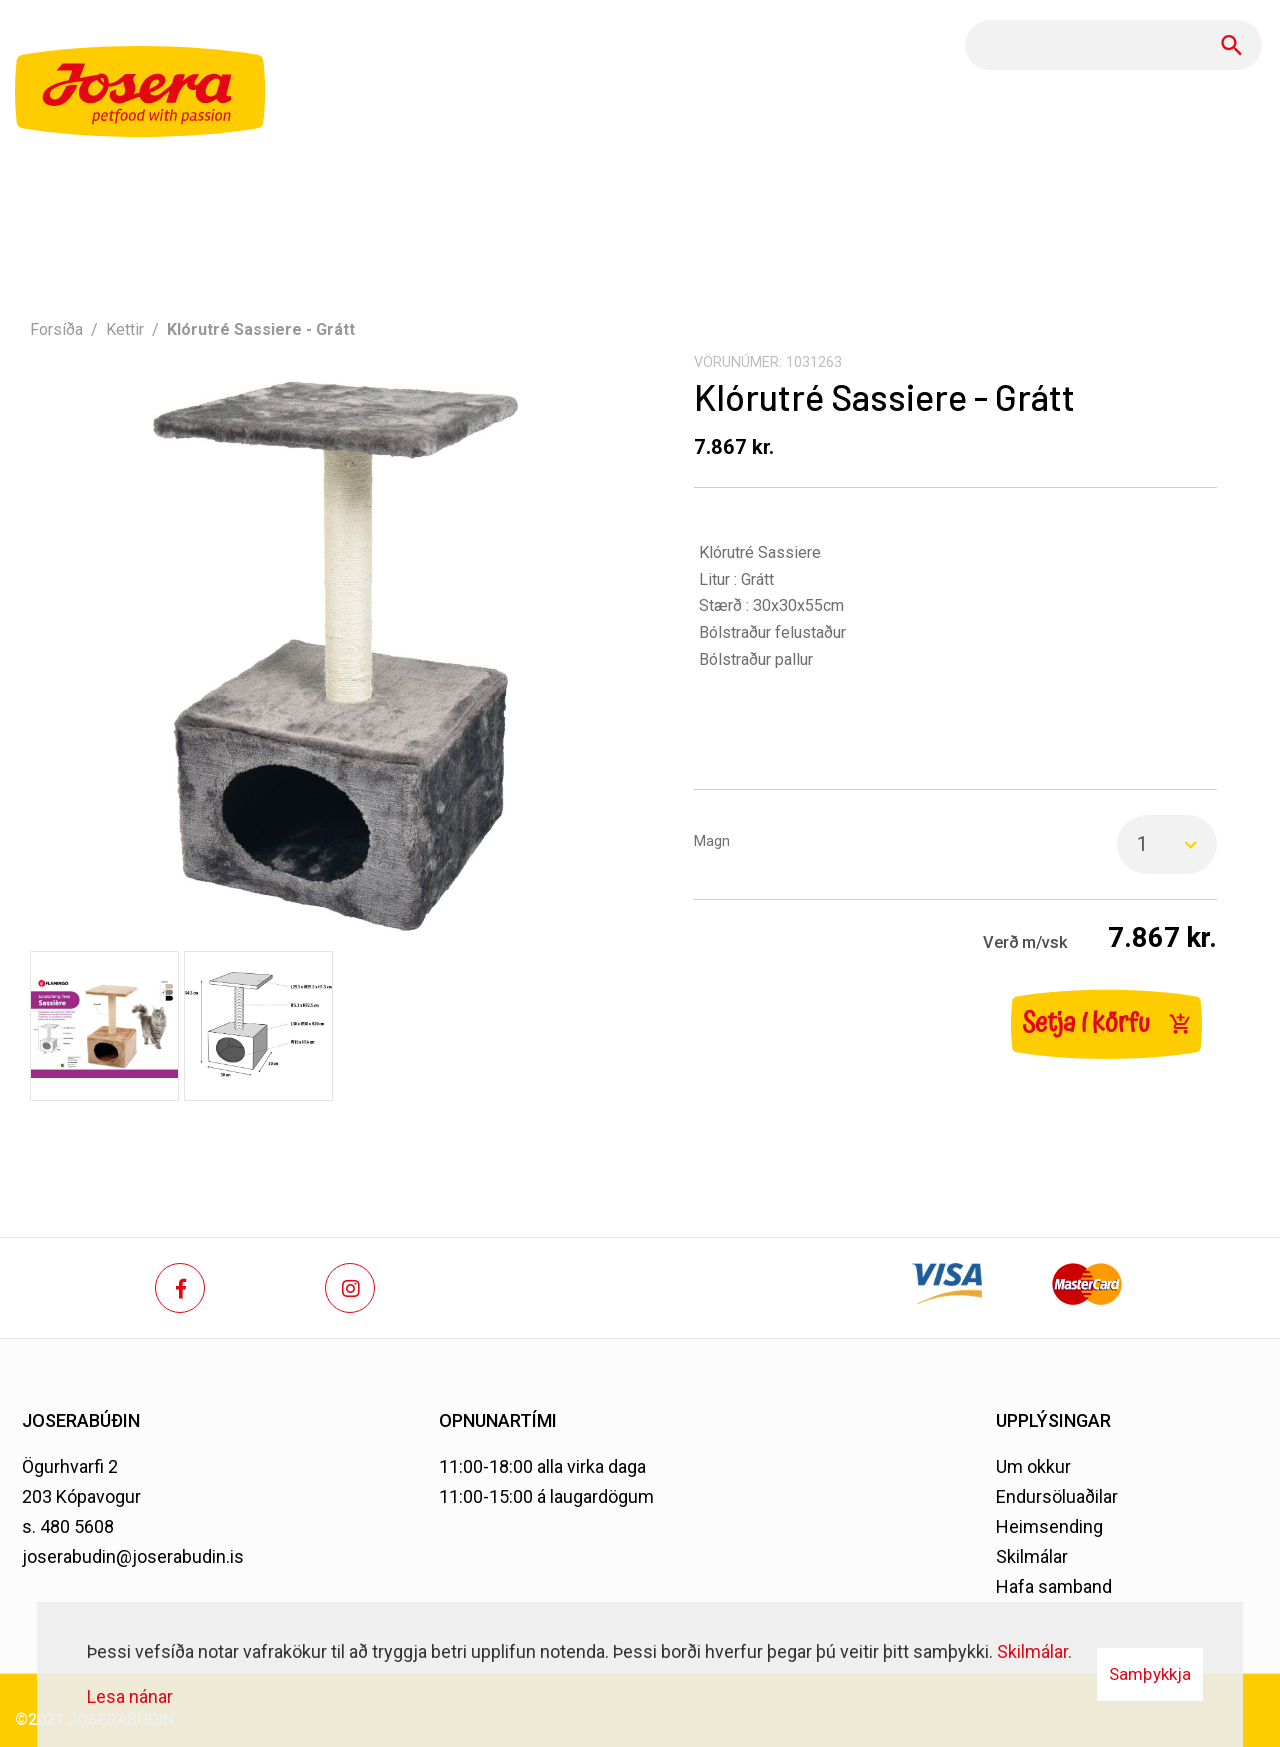 This screenshot has width=1280, height=1747. Describe the element at coordinates (1032, 1556) in the screenshot. I see `Skilmálar` at that location.